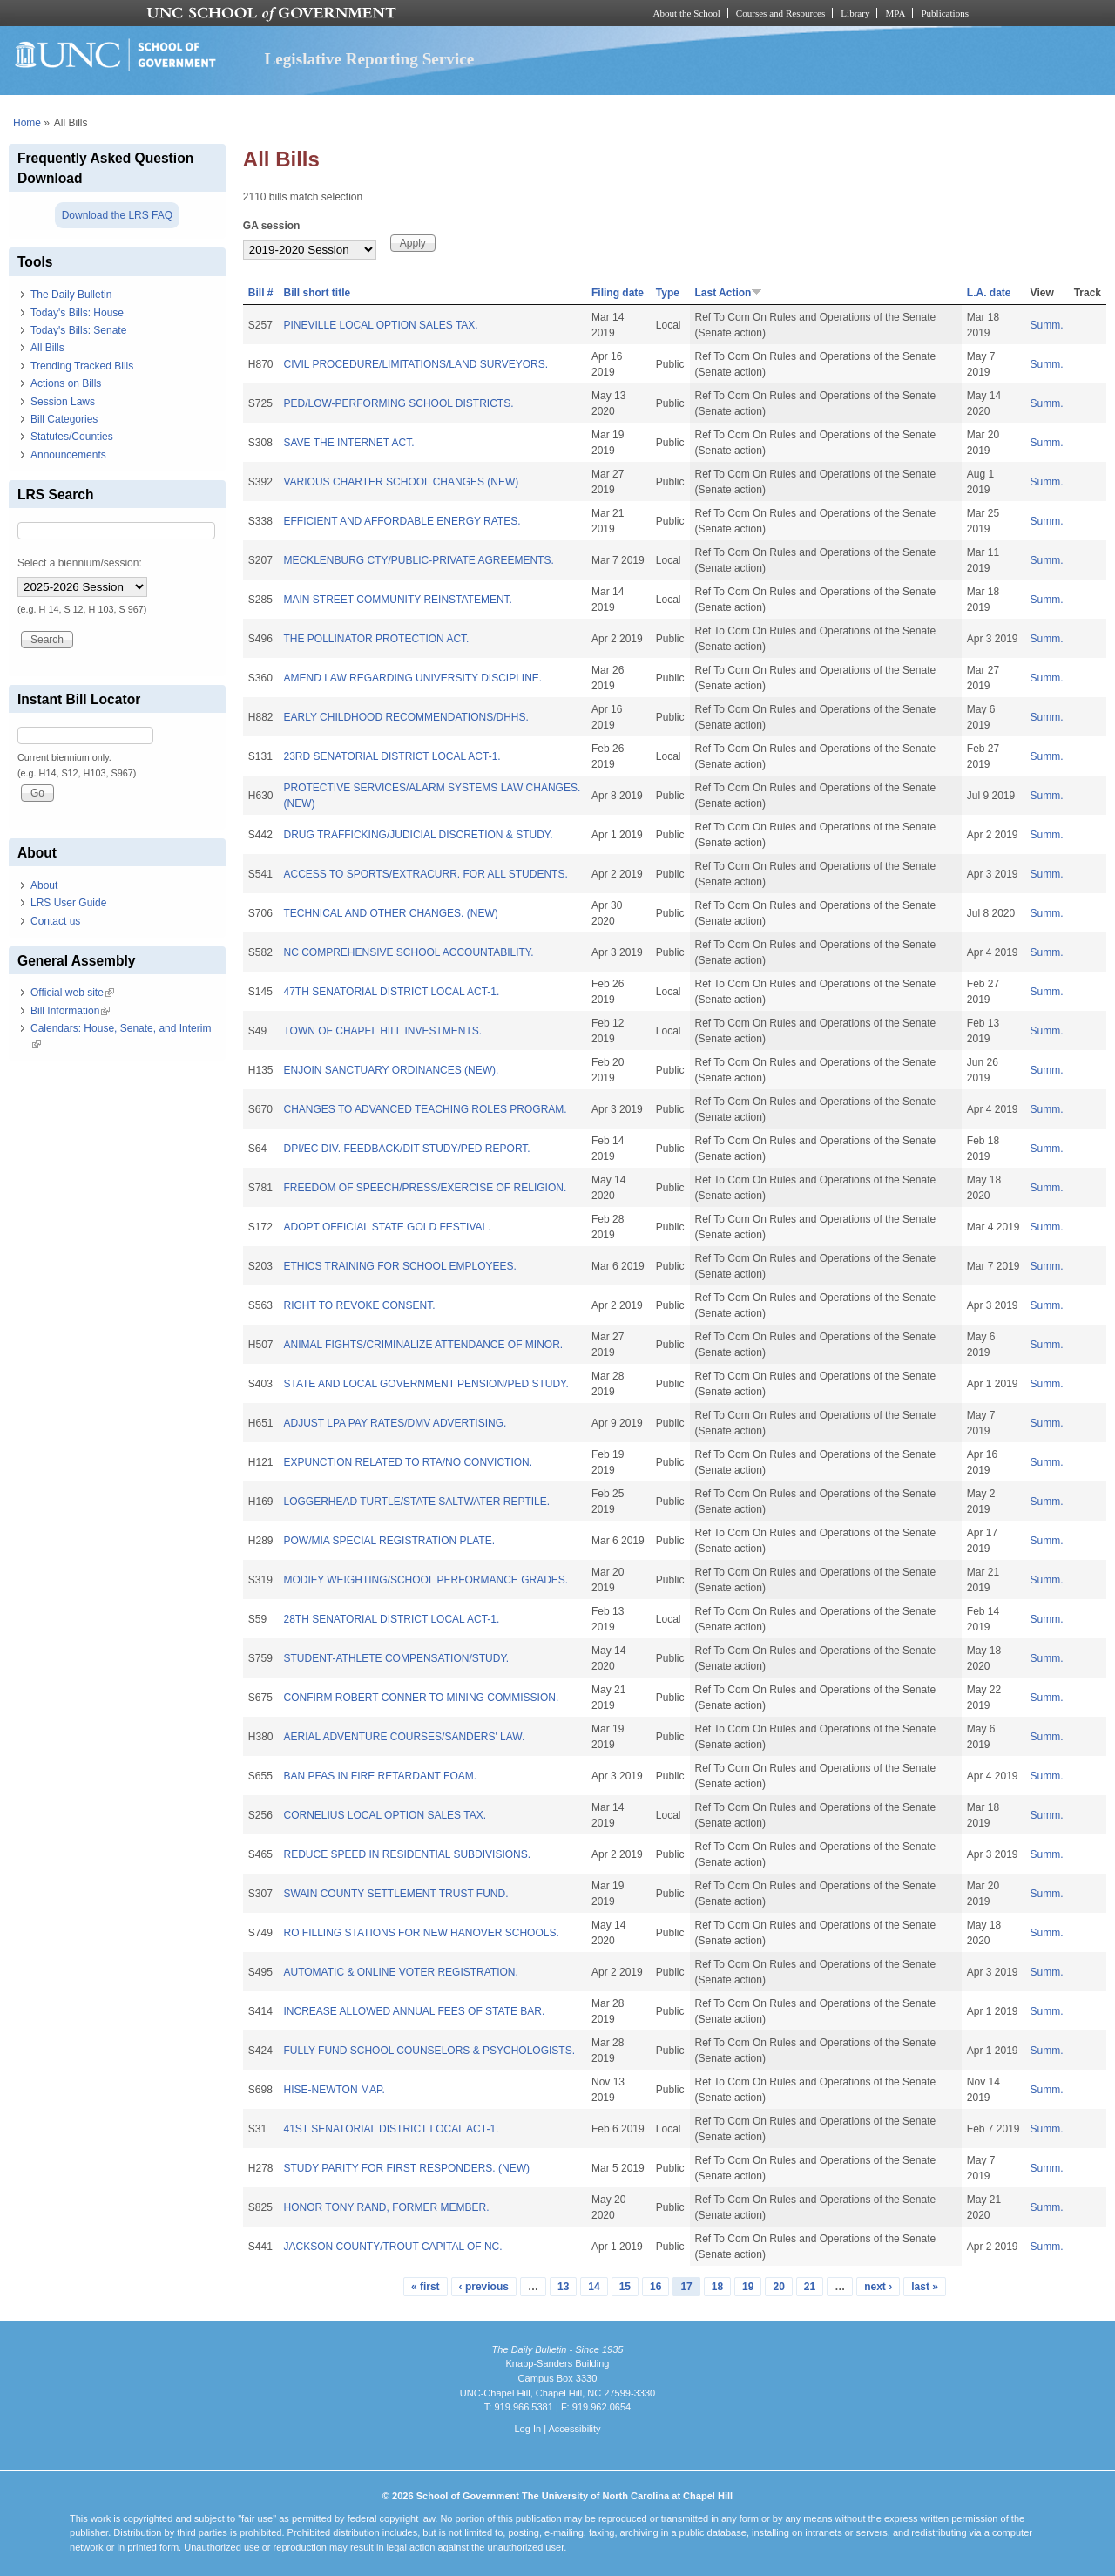  I want to click on LRS User Guide, so click(68, 903).